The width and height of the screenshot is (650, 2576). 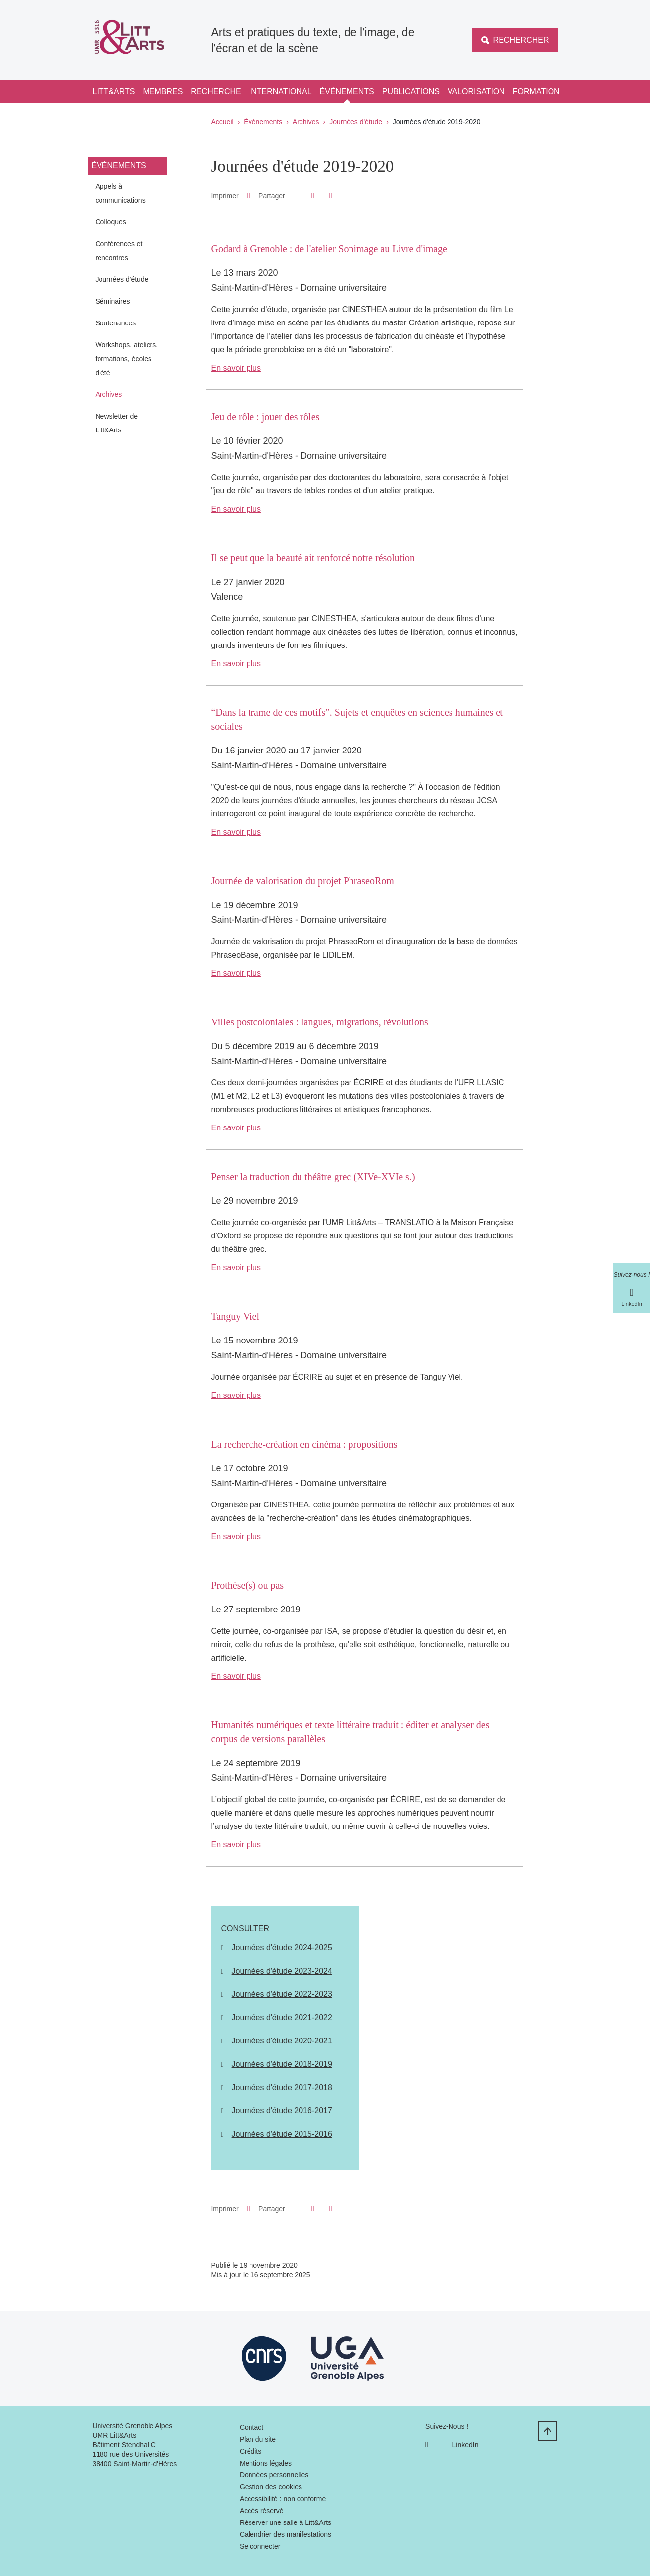 I want to click on Journées d'étude 2021-2022, so click(x=282, y=2017).